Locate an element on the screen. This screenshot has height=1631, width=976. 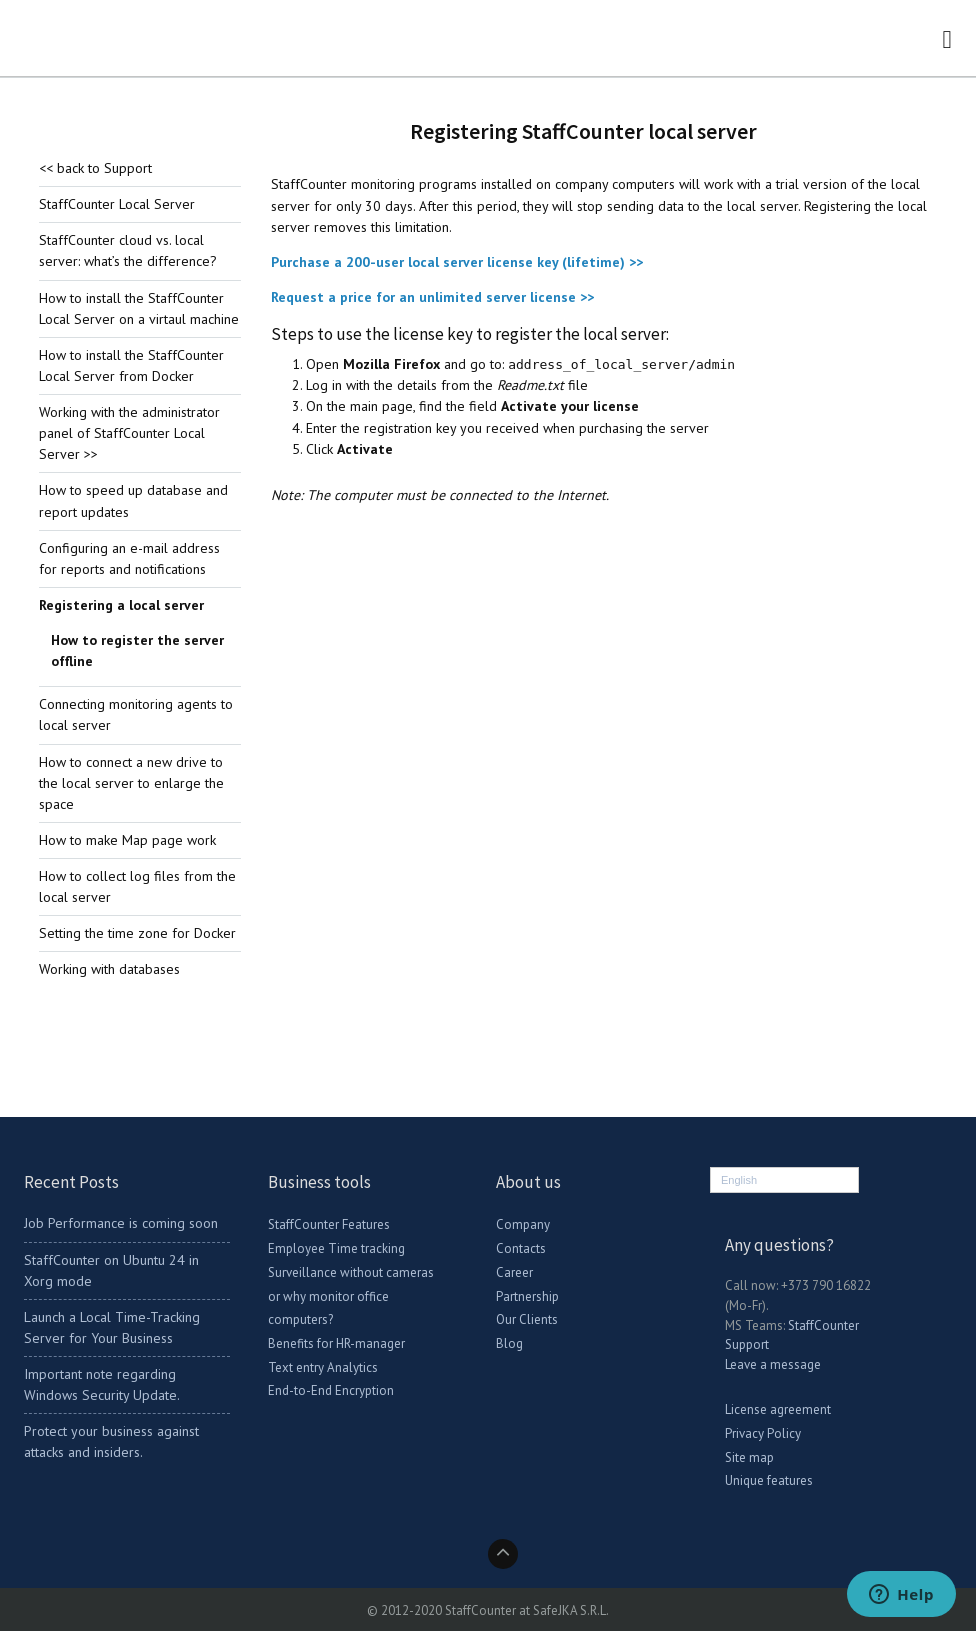
Blog is located at coordinates (509, 1343).